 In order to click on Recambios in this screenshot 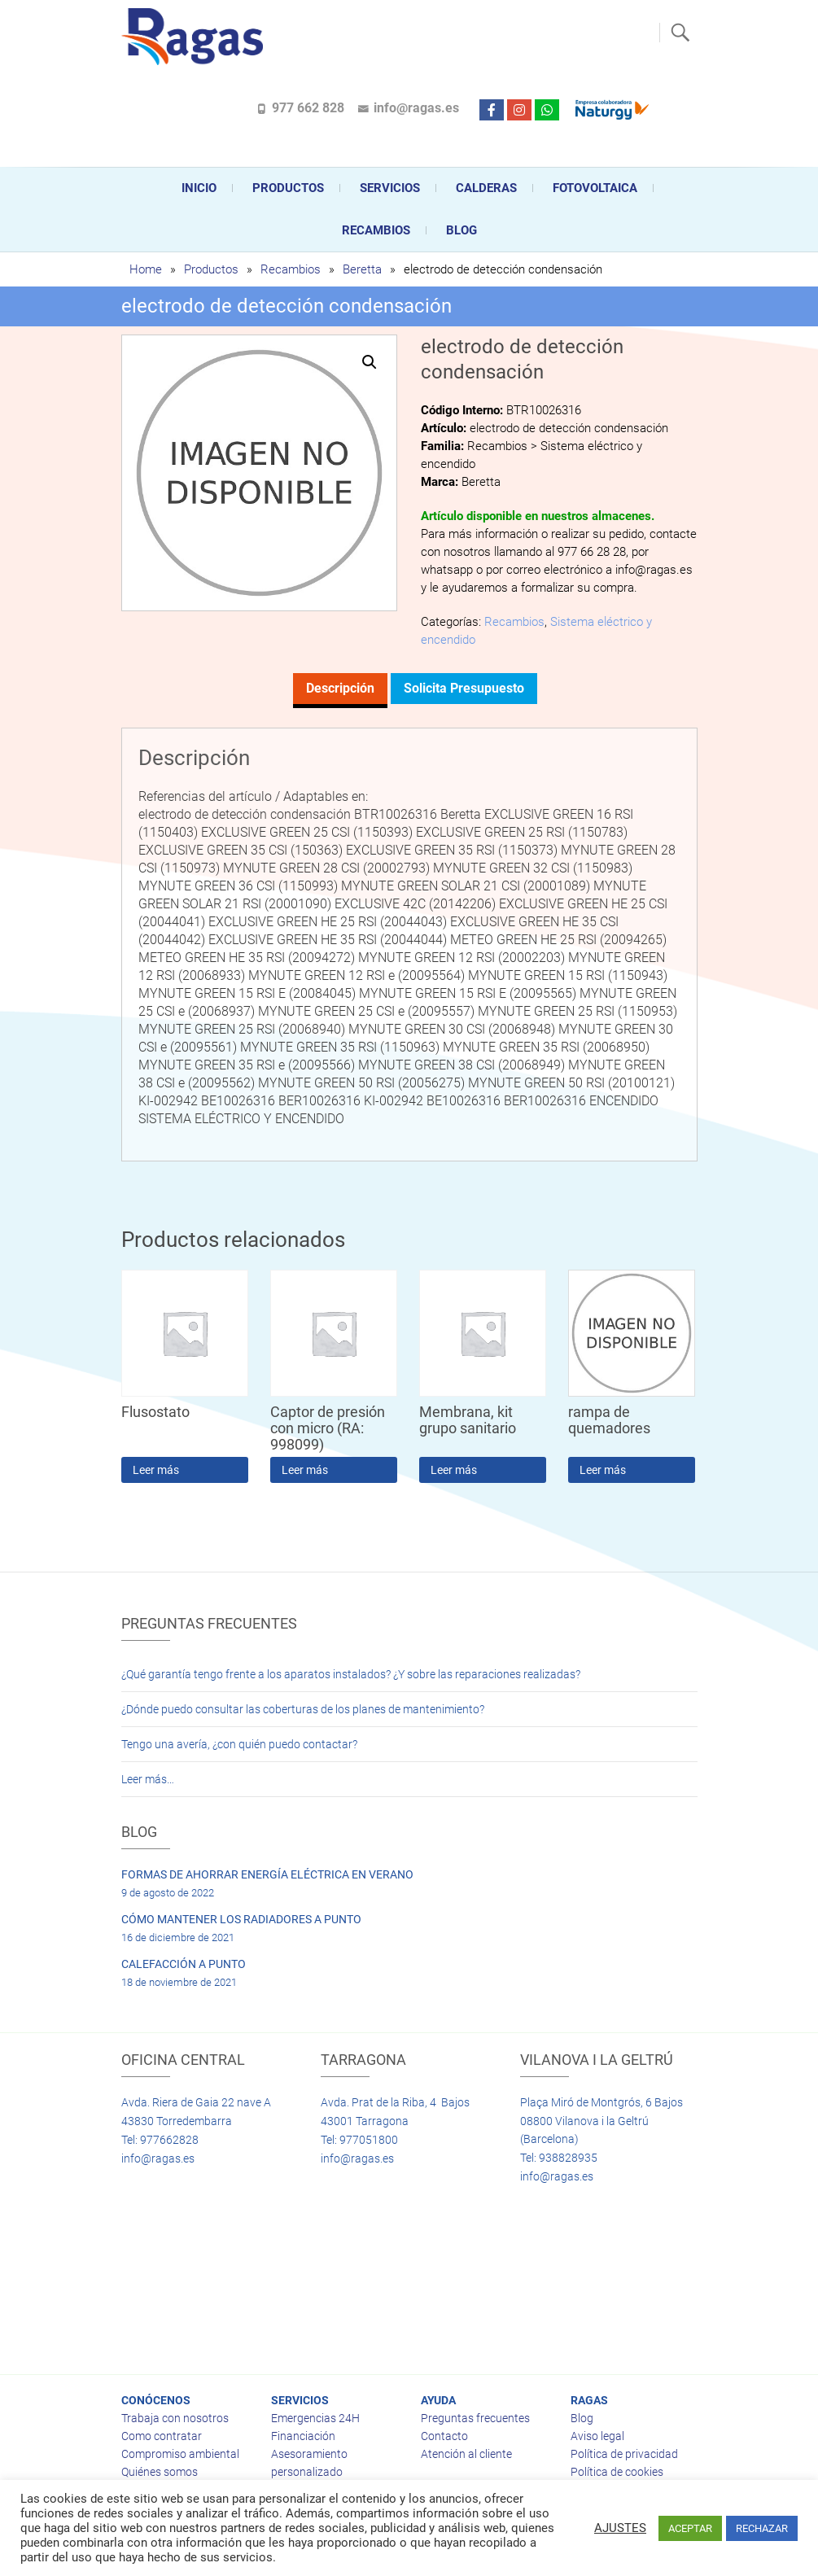, I will do `click(376, 230)`.